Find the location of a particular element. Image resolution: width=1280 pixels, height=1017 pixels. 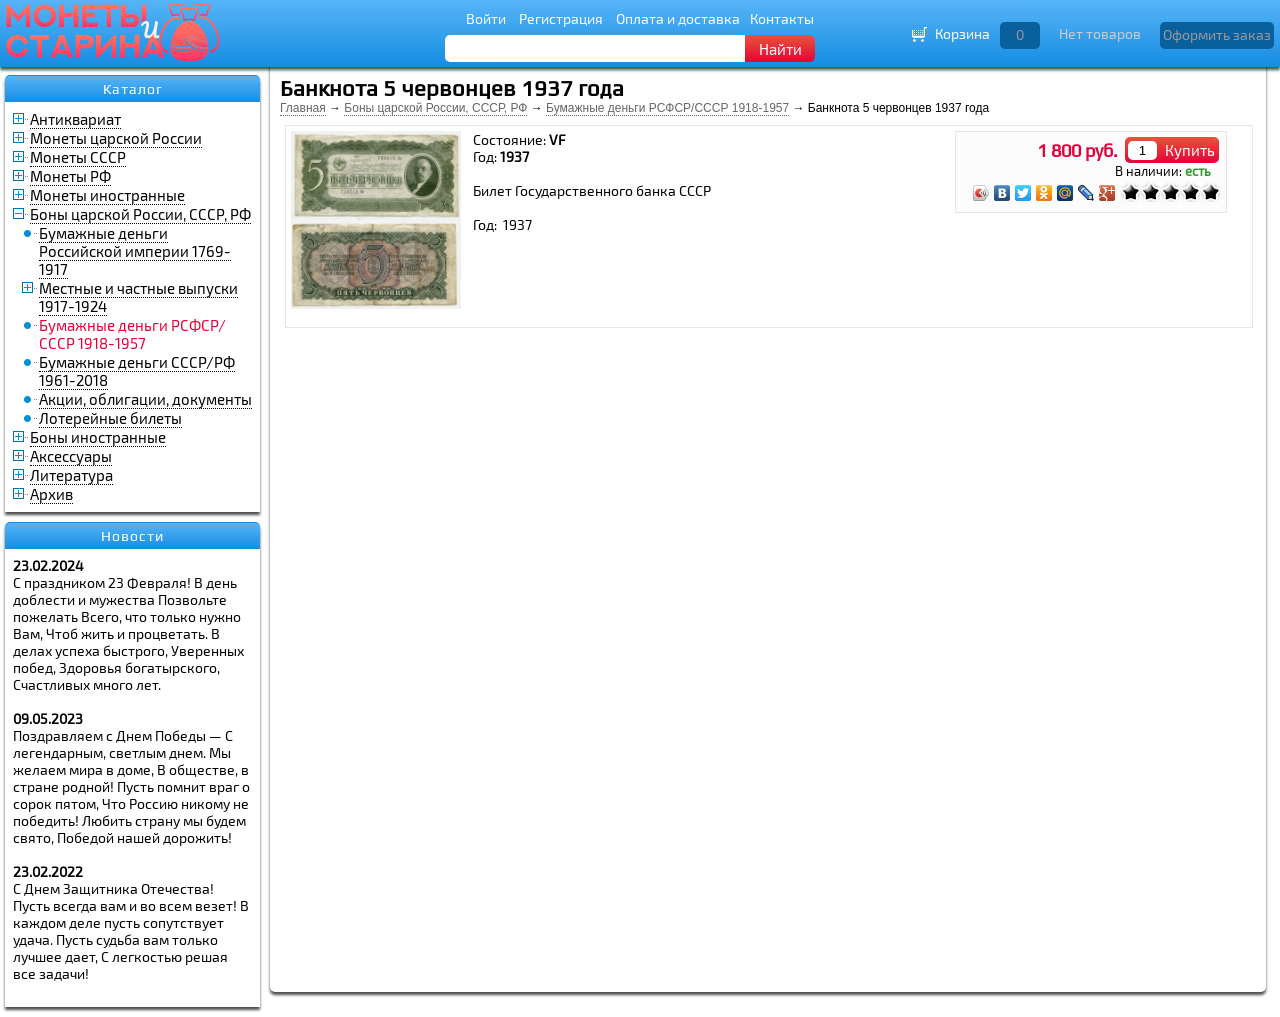

Местные и частные выпуски 1917-1924 is located at coordinates (138, 297).